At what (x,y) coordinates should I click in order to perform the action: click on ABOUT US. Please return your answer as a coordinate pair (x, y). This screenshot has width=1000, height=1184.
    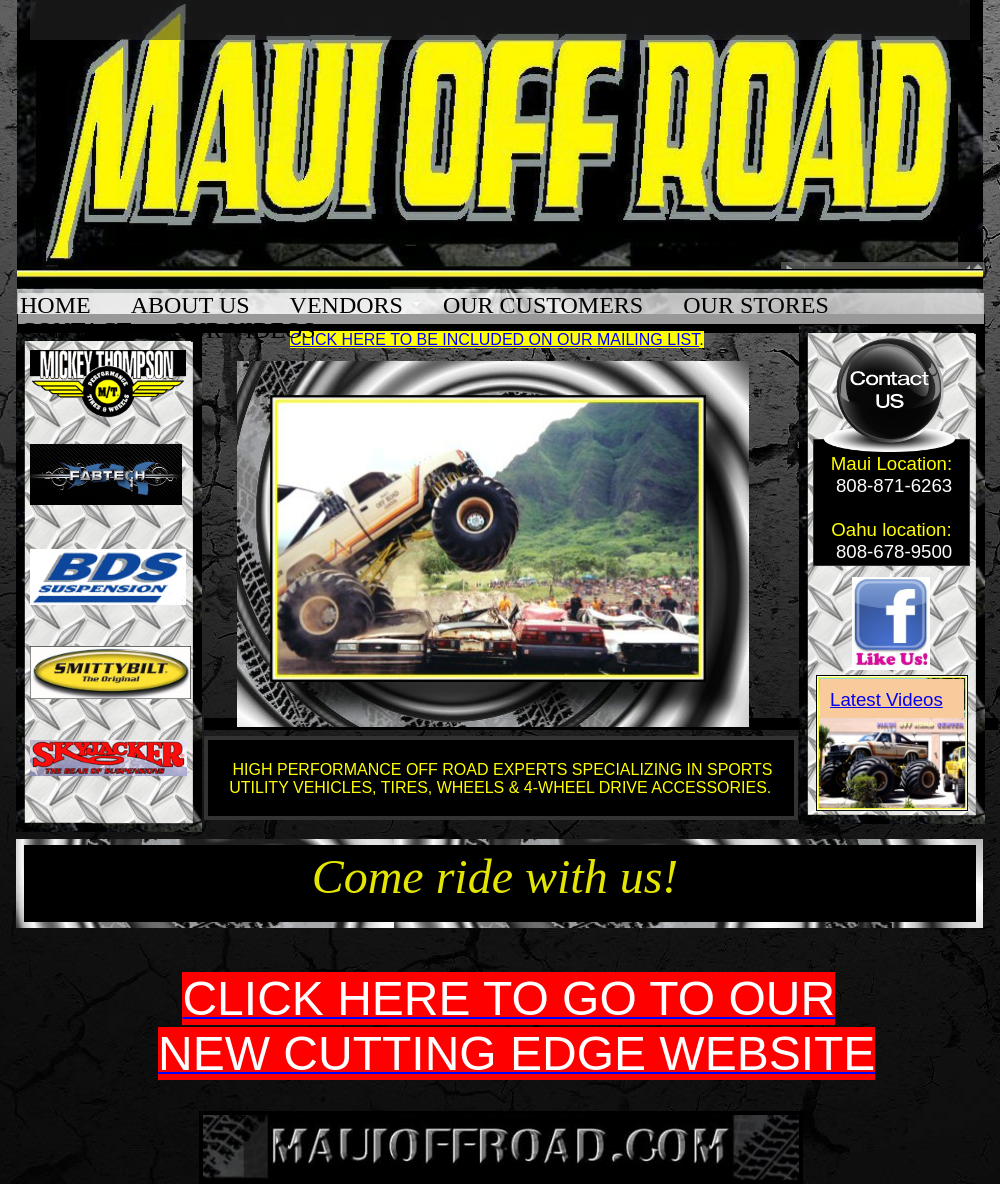
    Looking at the image, I should click on (190, 305).